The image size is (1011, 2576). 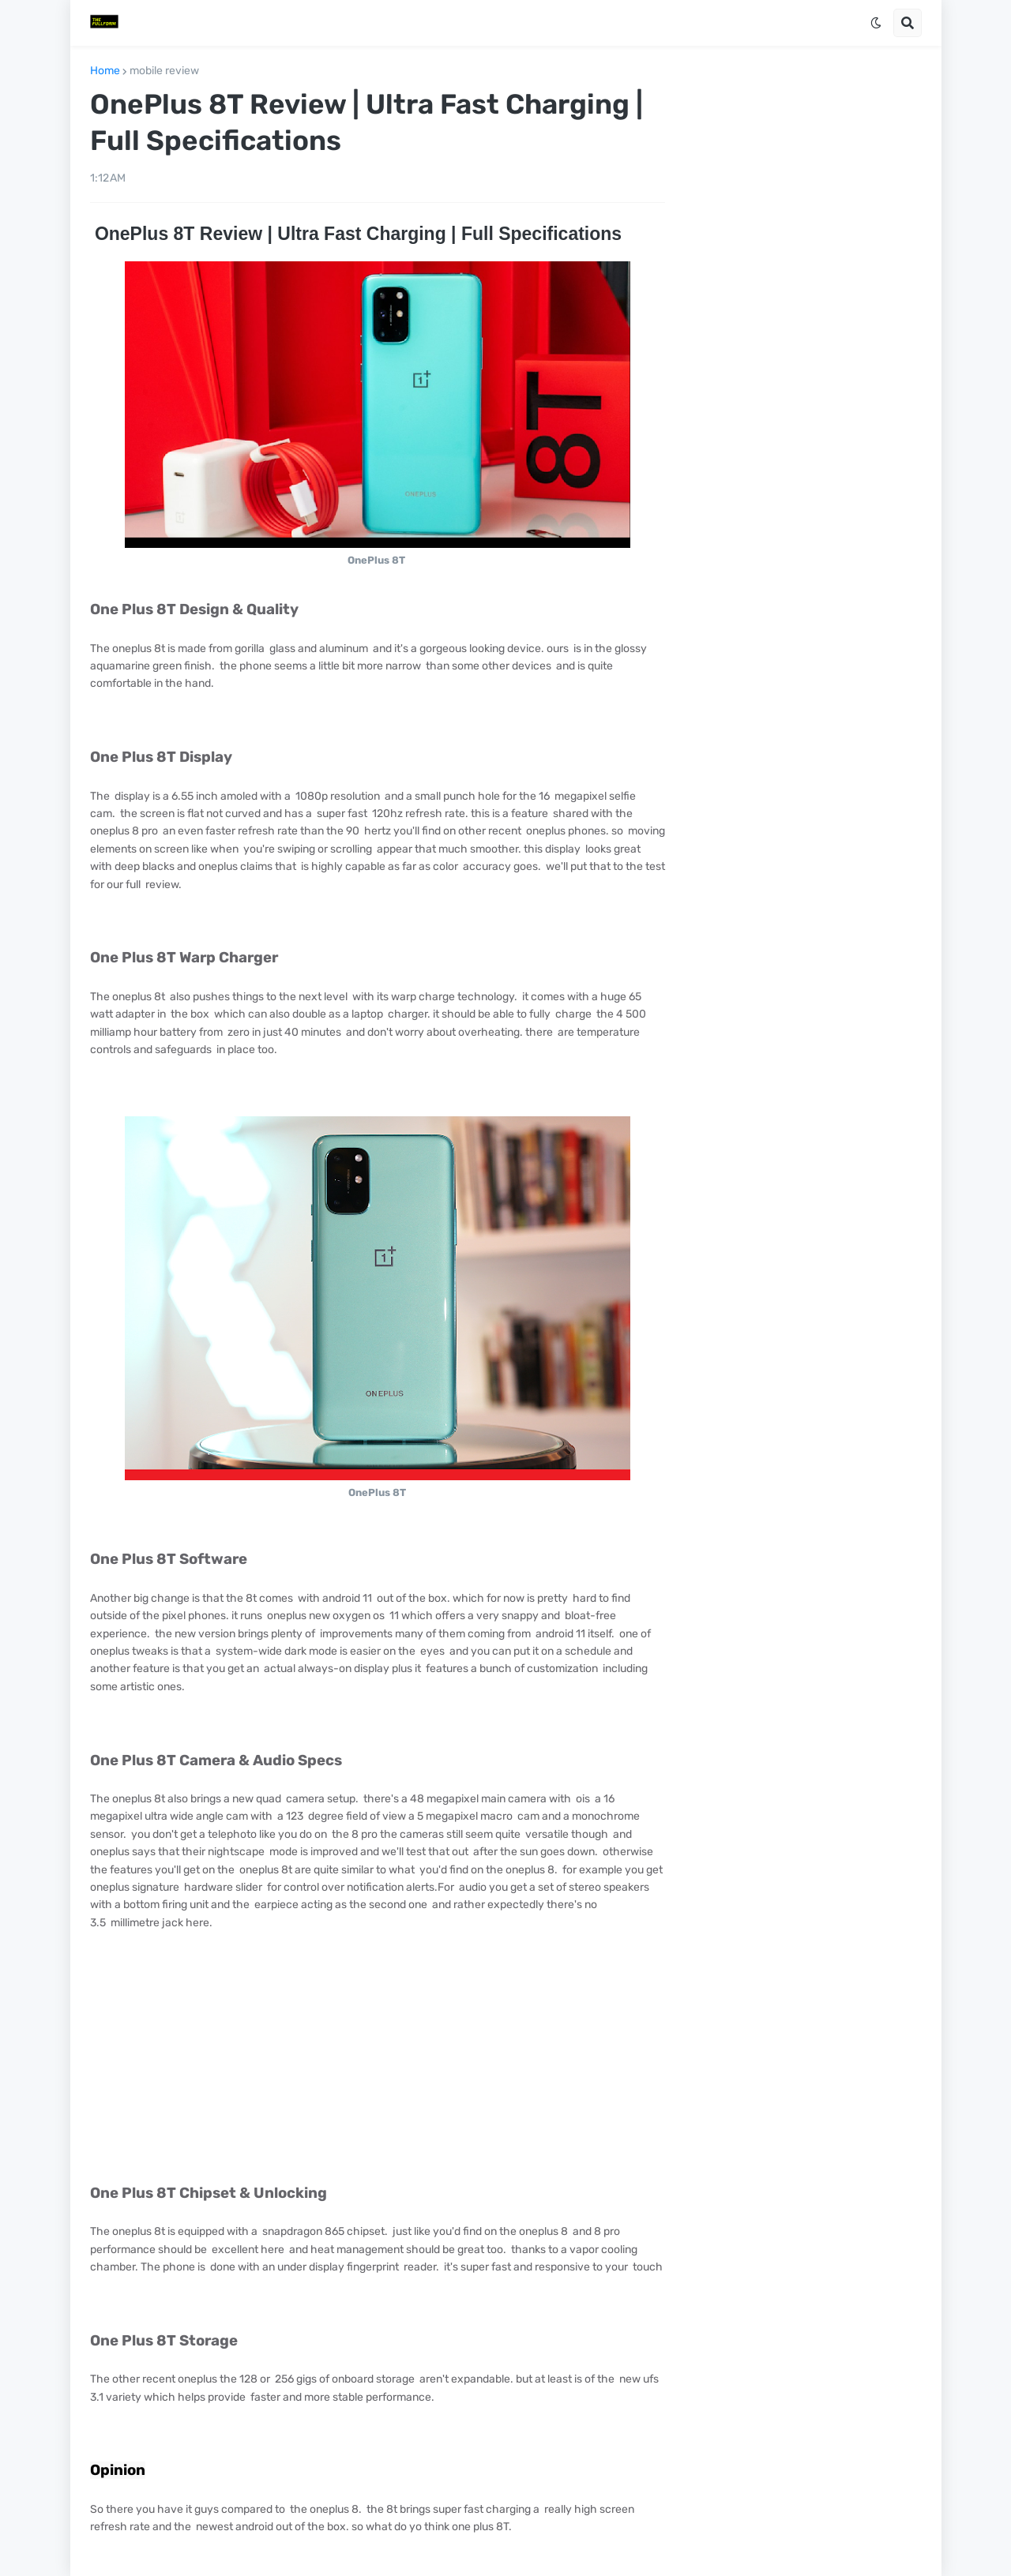 What do you see at coordinates (105, 71) in the screenshot?
I see `Home` at bounding box center [105, 71].